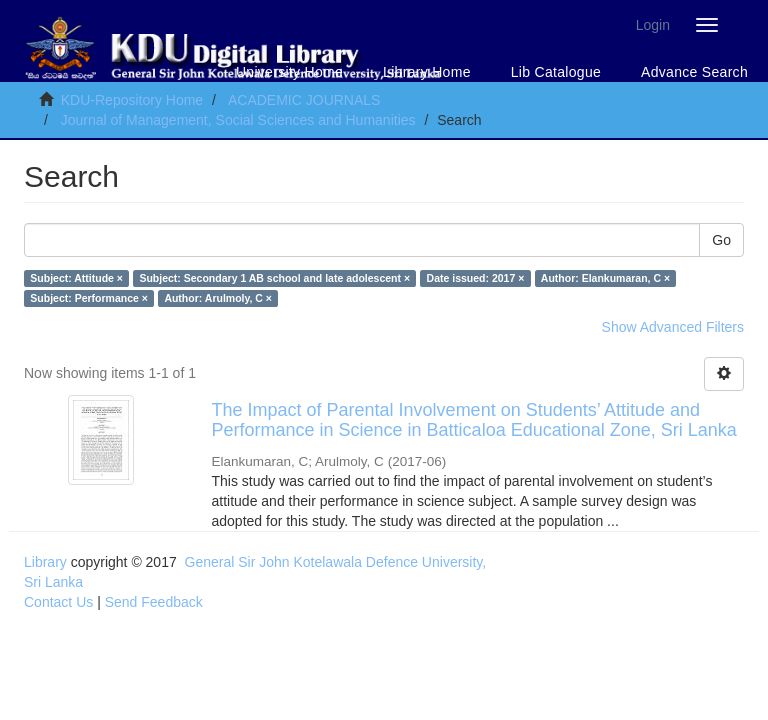 The height and width of the screenshot is (720, 768). Describe the element at coordinates (556, 72) in the screenshot. I see `Lib Catalogue` at that location.